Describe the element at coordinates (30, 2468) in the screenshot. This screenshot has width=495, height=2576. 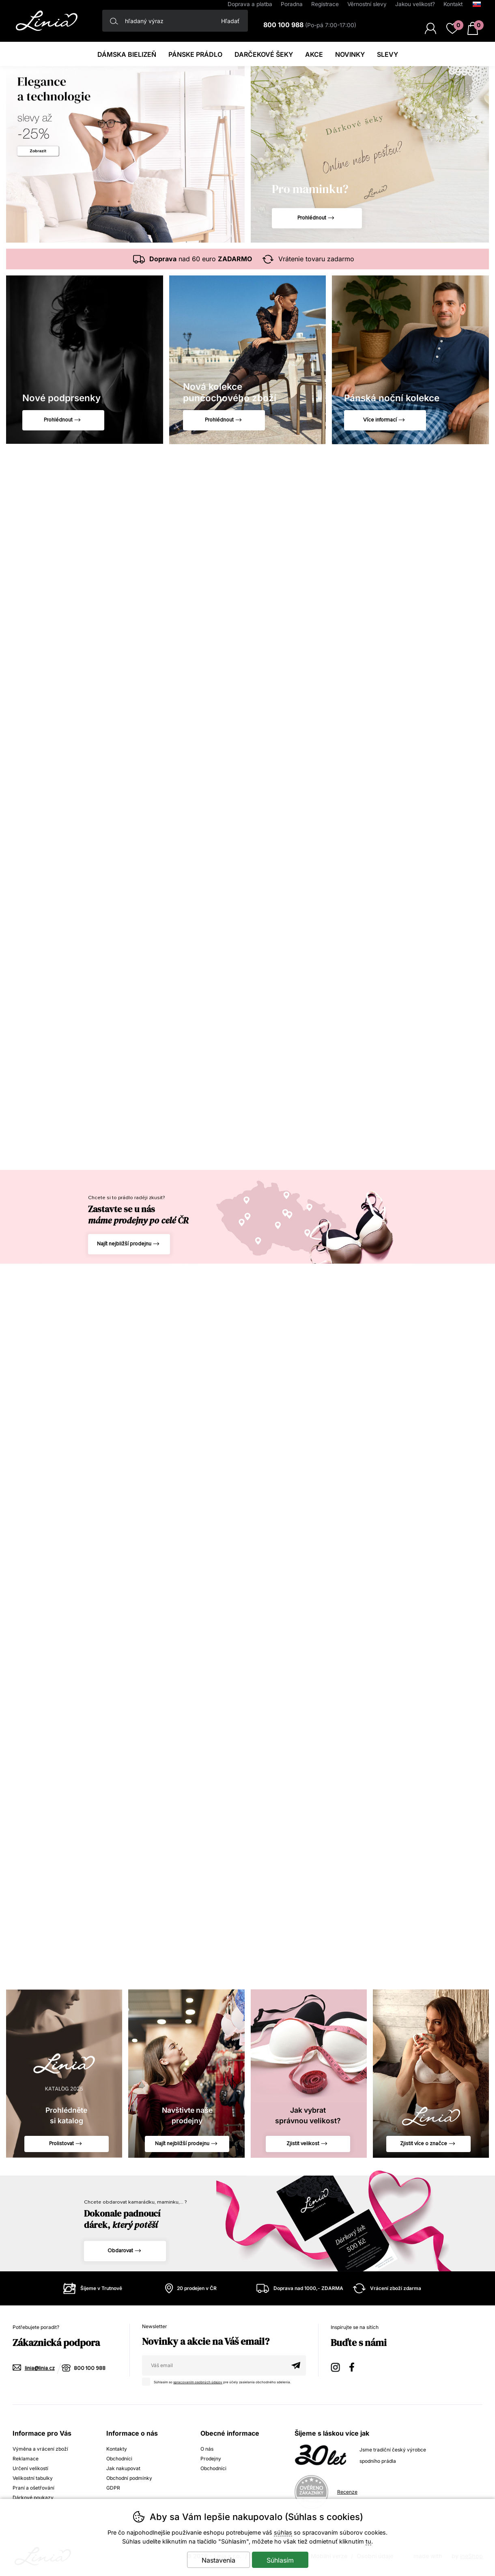
I see `Určení velikostí` at that location.